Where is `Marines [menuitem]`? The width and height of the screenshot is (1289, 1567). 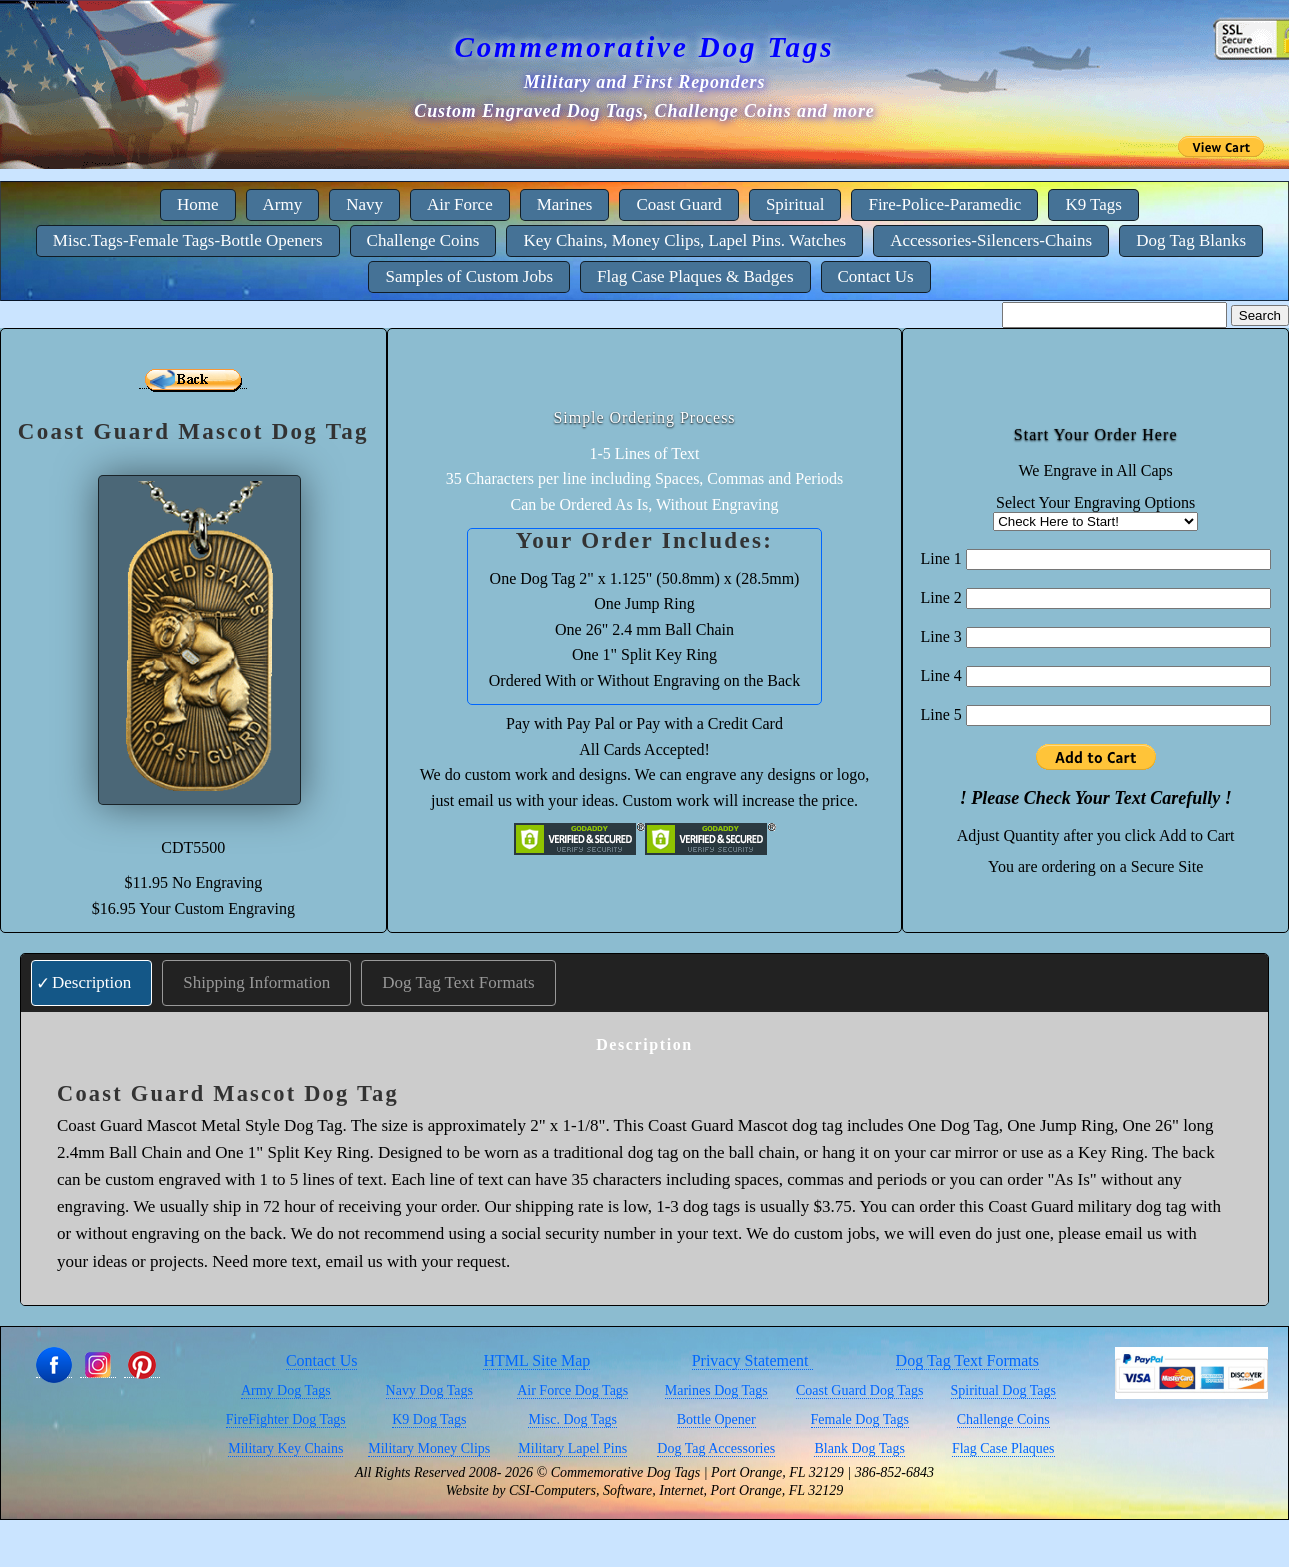 Marines [menuitem] is located at coordinates (565, 204).